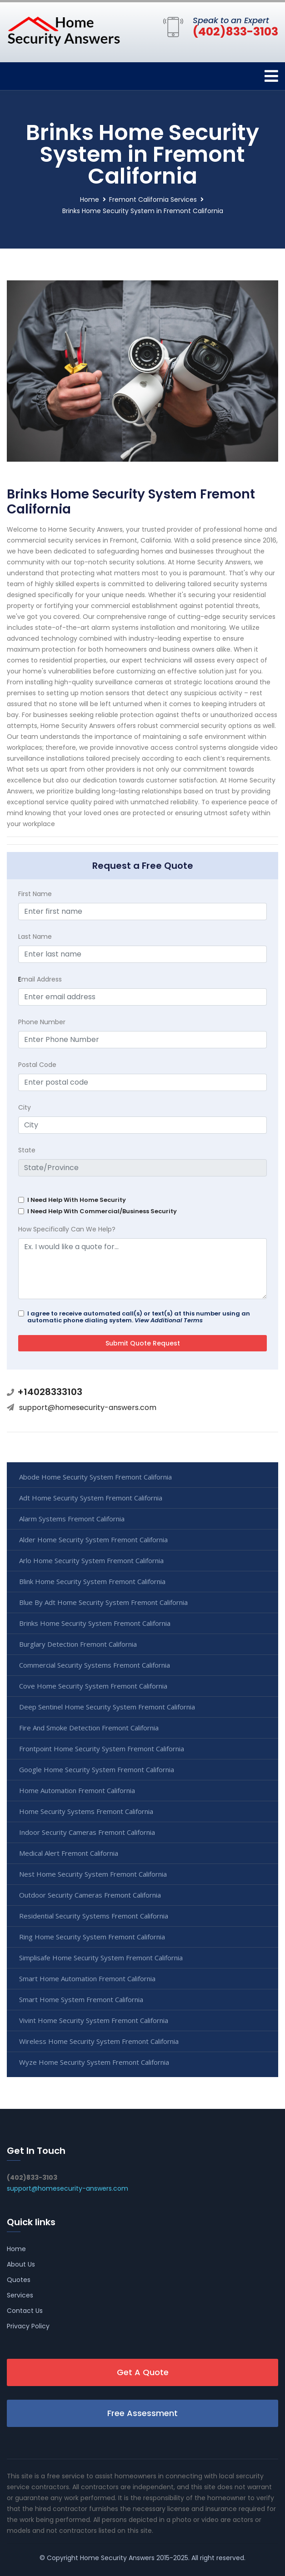 This screenshot has width=285, height=2576. I want to click on mail Address, so click(40, 979).